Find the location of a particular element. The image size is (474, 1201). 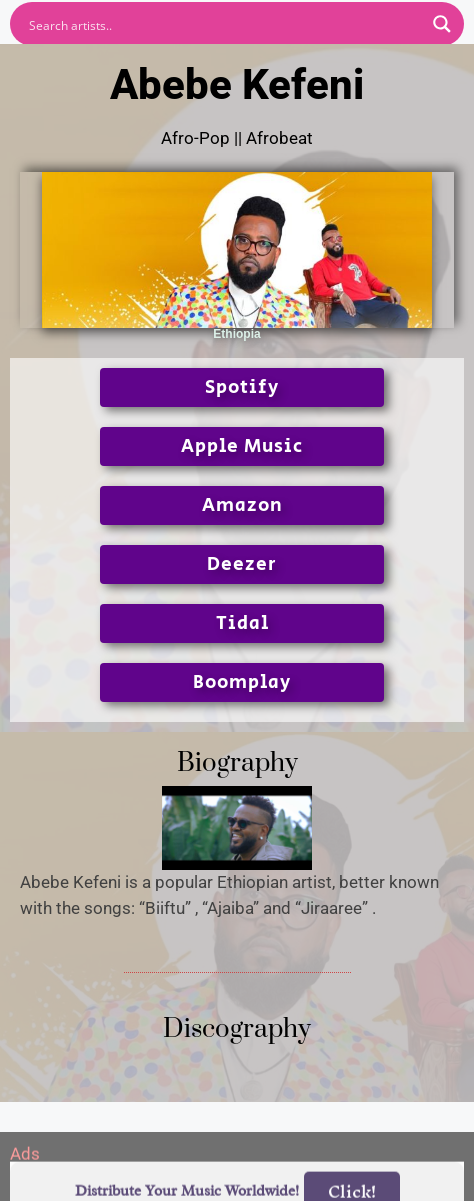

Tidal is located at coordinates (242, 623).